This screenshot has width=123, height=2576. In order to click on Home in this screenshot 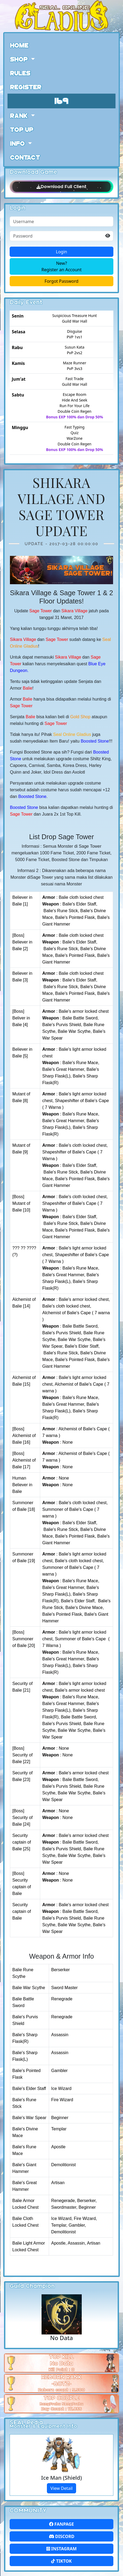, I will do `click(19, 45)`.